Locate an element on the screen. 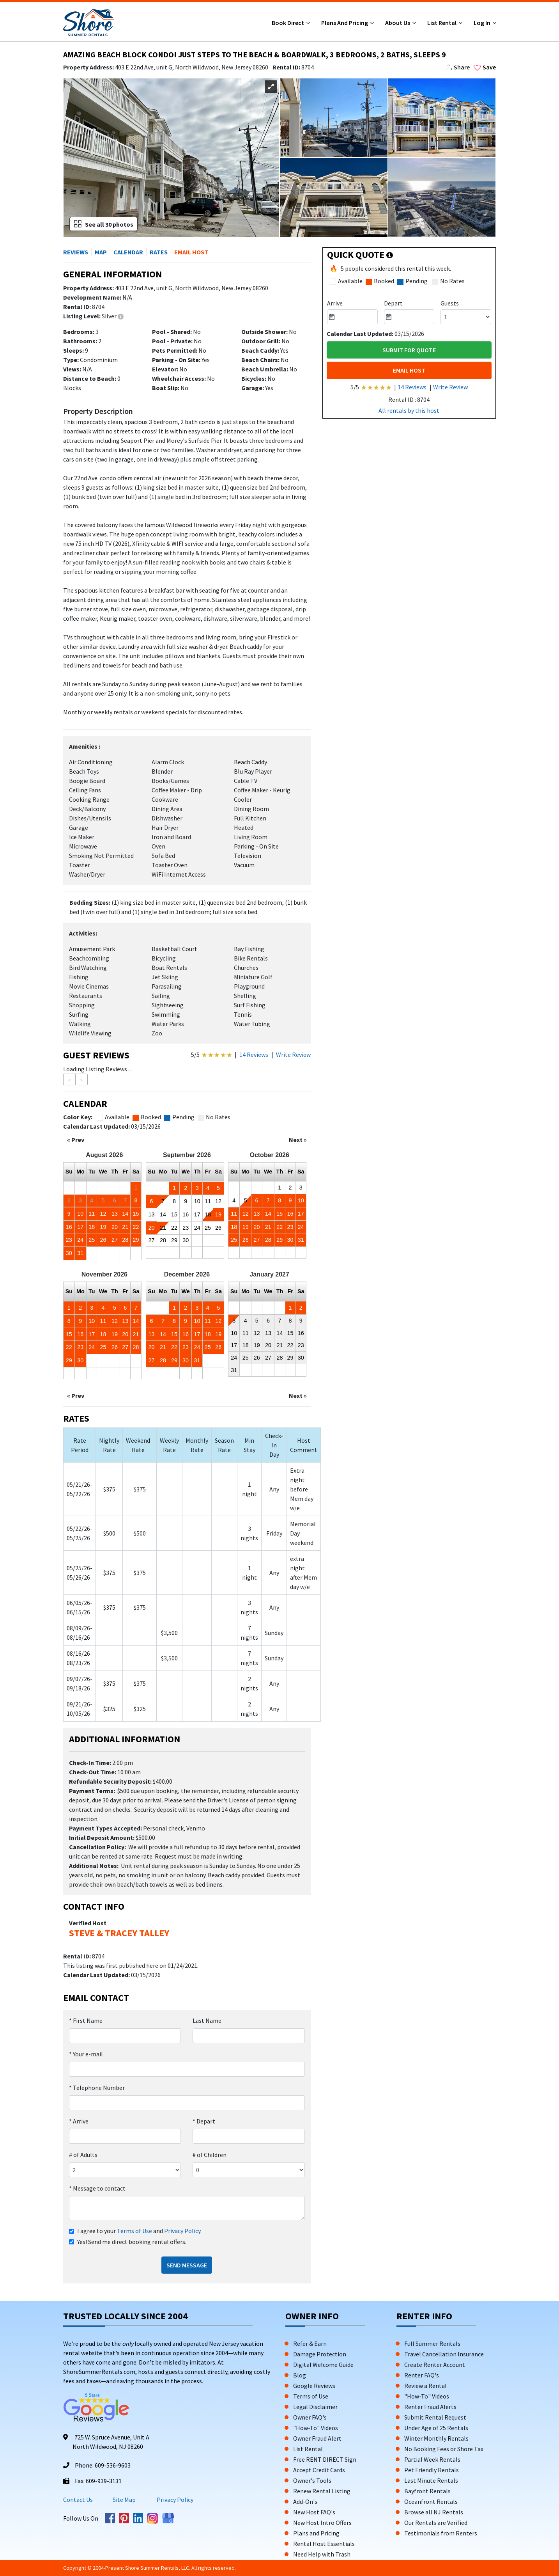 The width and height of the screenshot is (559, 2576). 27 is located at coordinates (114, 1240).